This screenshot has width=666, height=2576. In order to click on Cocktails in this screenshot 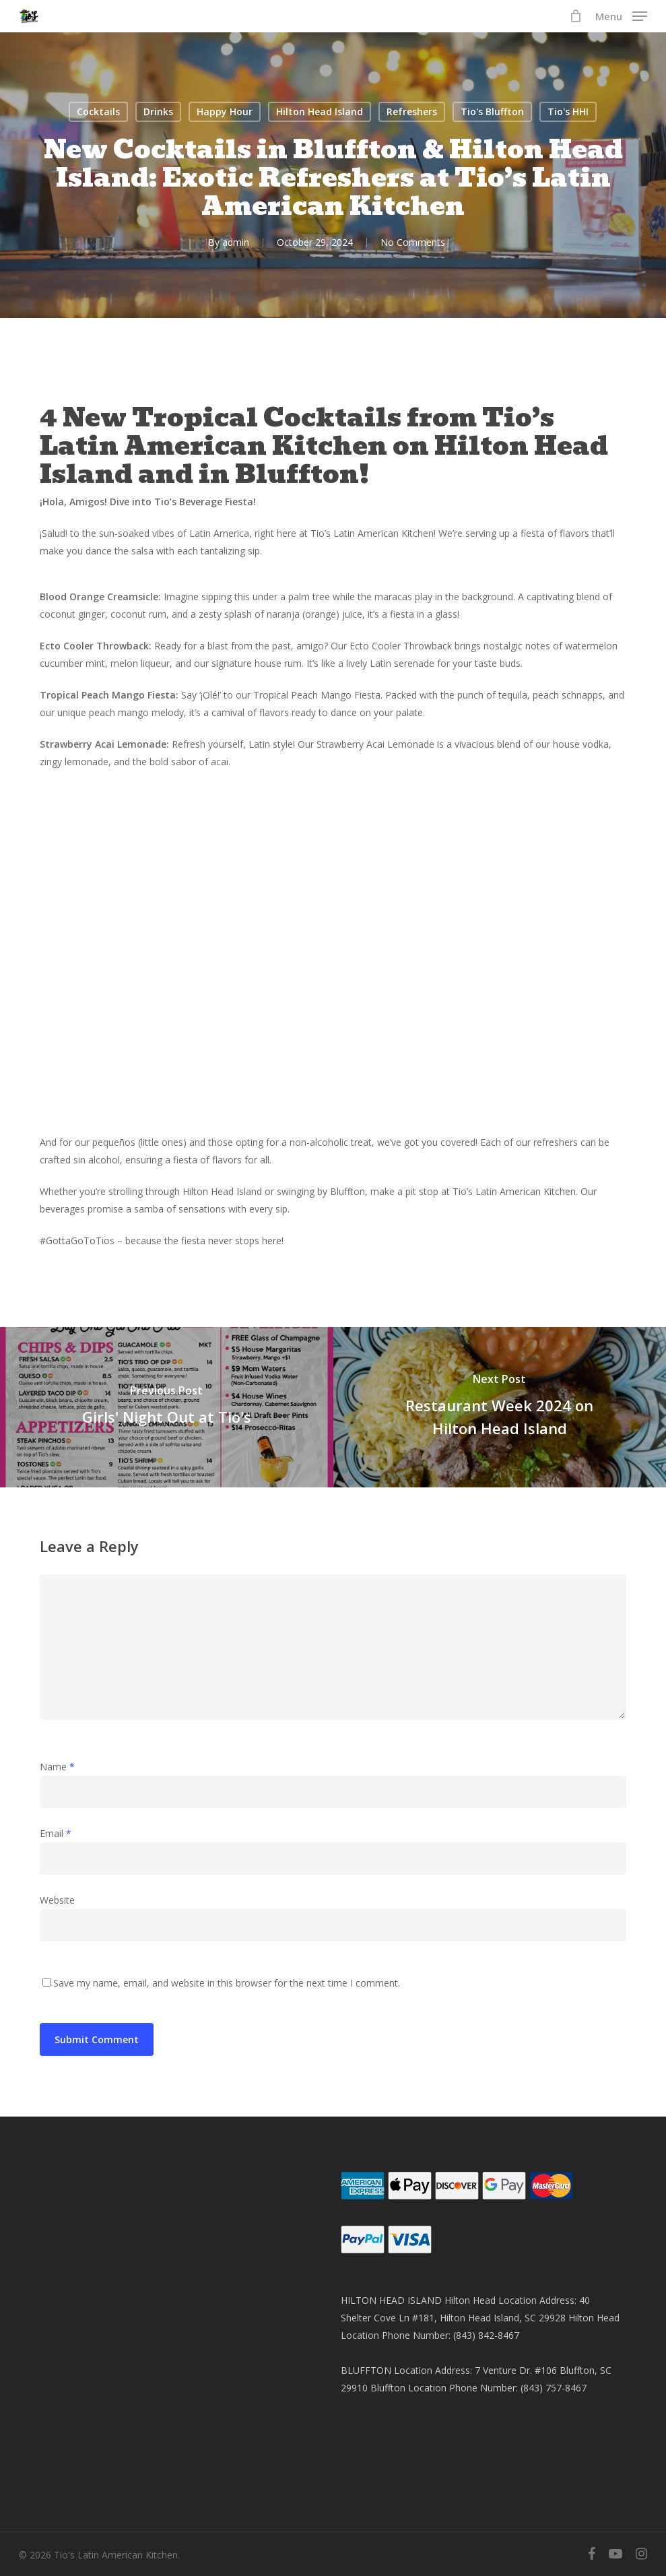, I will do `click(98, 111)`.